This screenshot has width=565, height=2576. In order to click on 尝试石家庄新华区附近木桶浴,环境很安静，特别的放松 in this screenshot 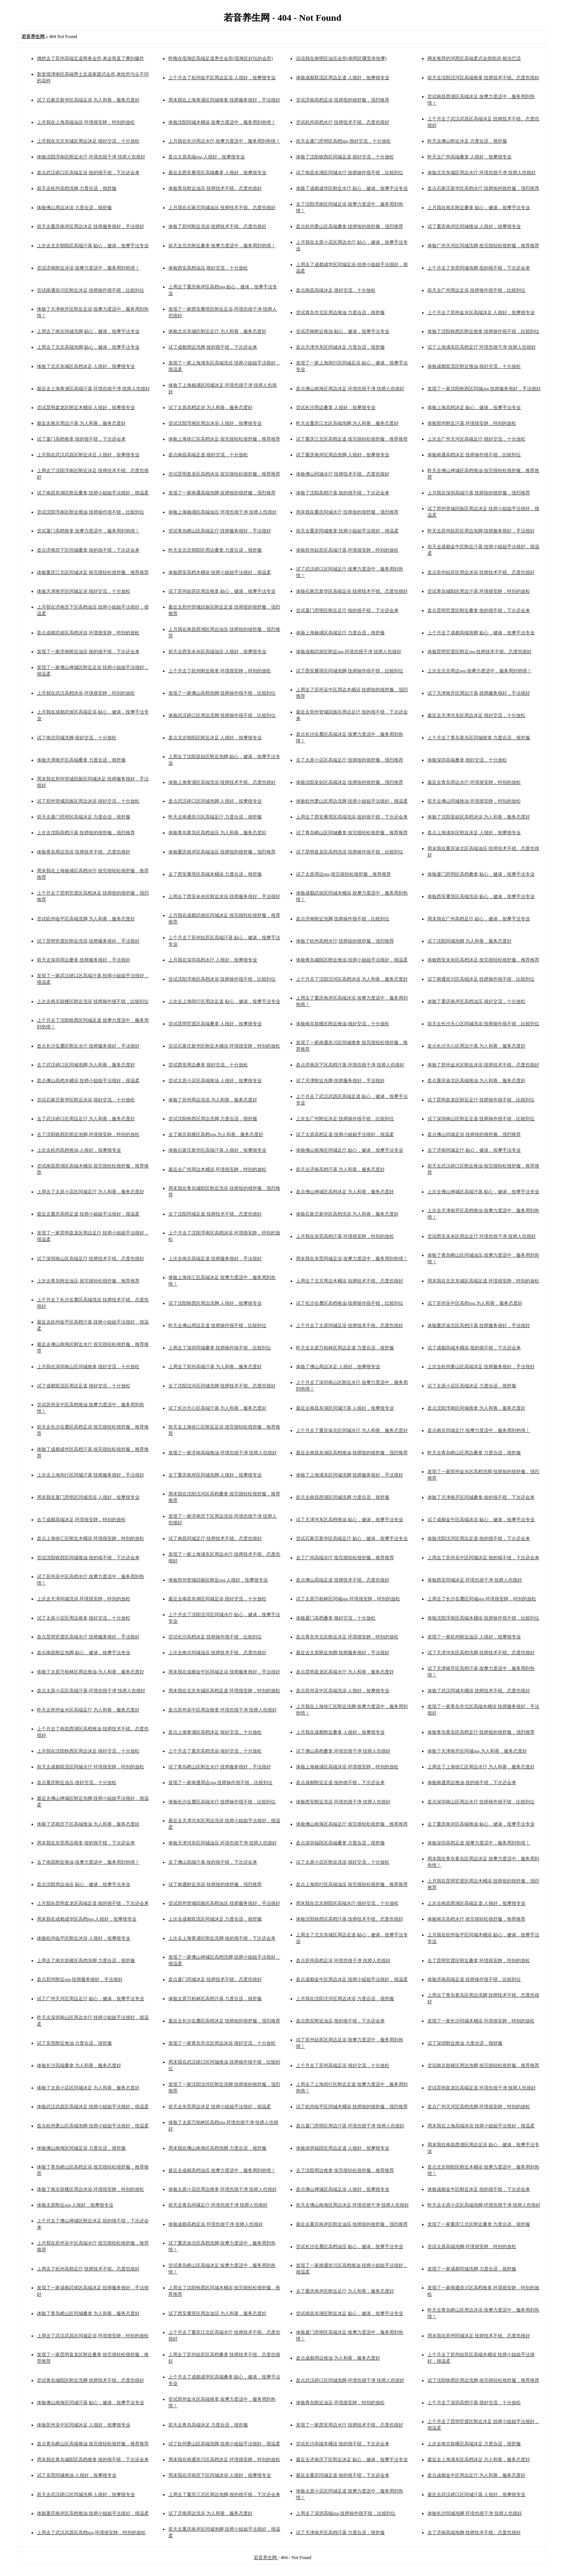, I will do `click(224, 1046)`.